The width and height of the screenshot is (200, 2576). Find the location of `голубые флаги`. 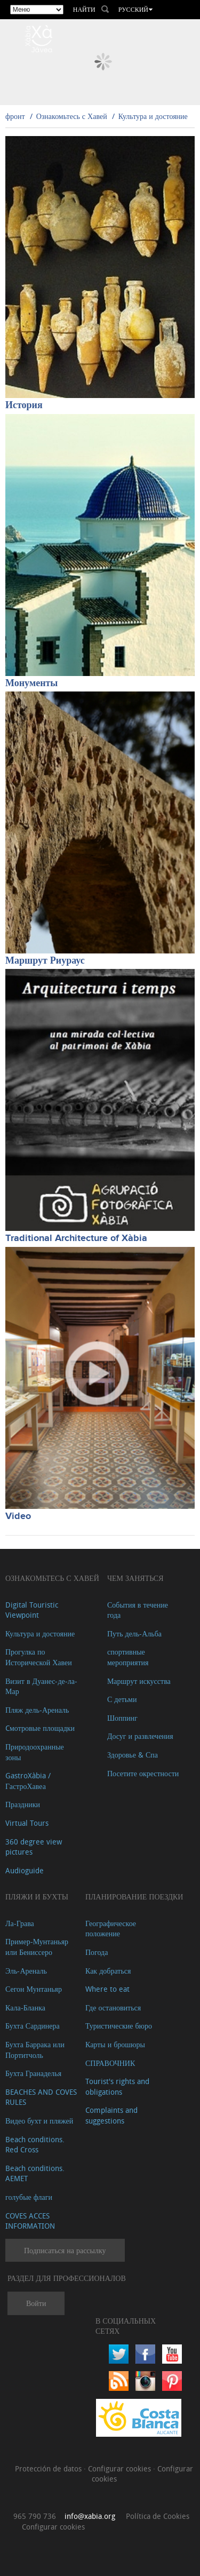

голубые флаги is located at coordinates (28, 2197).